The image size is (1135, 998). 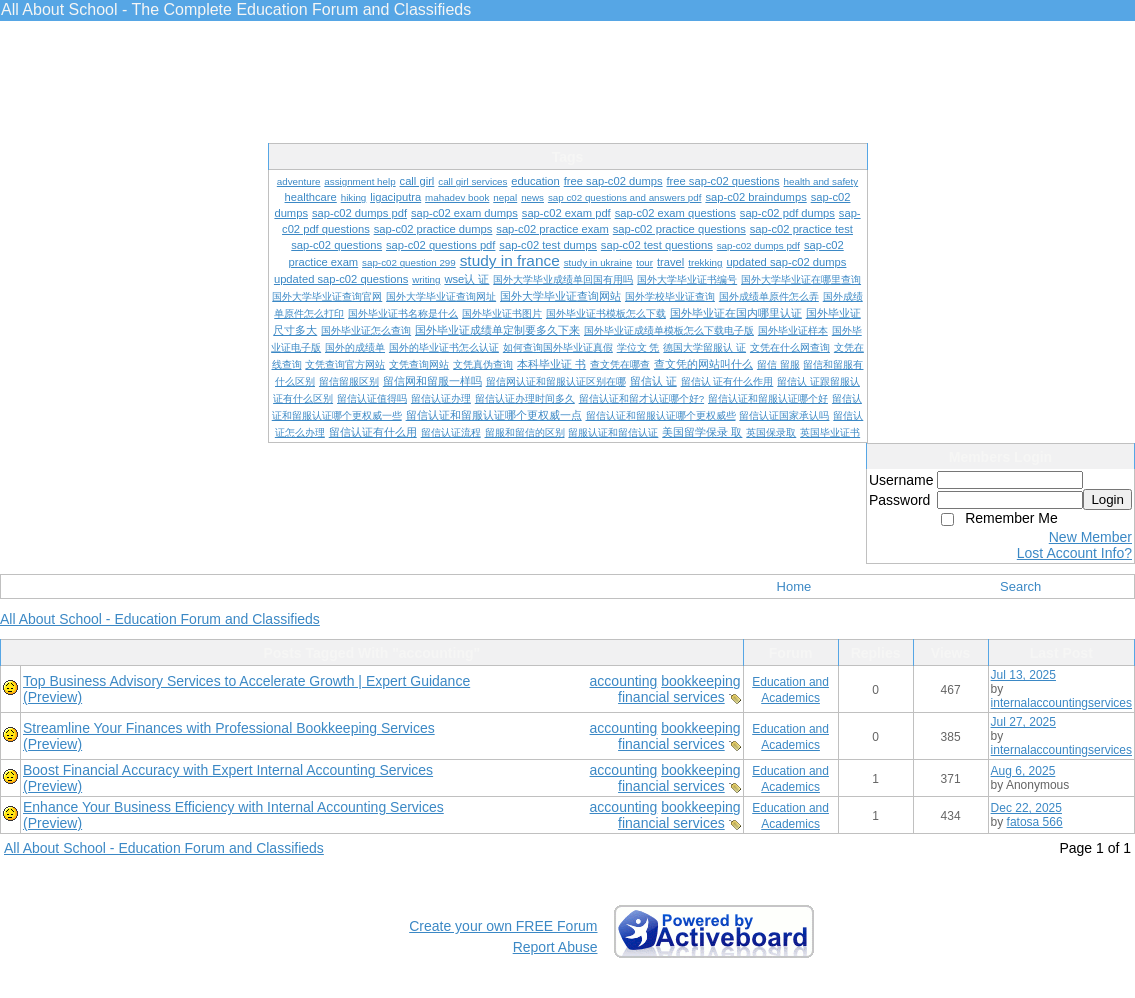 I want to click on All About School - Education Forum and Classifieds, so click(x=160, y=619).